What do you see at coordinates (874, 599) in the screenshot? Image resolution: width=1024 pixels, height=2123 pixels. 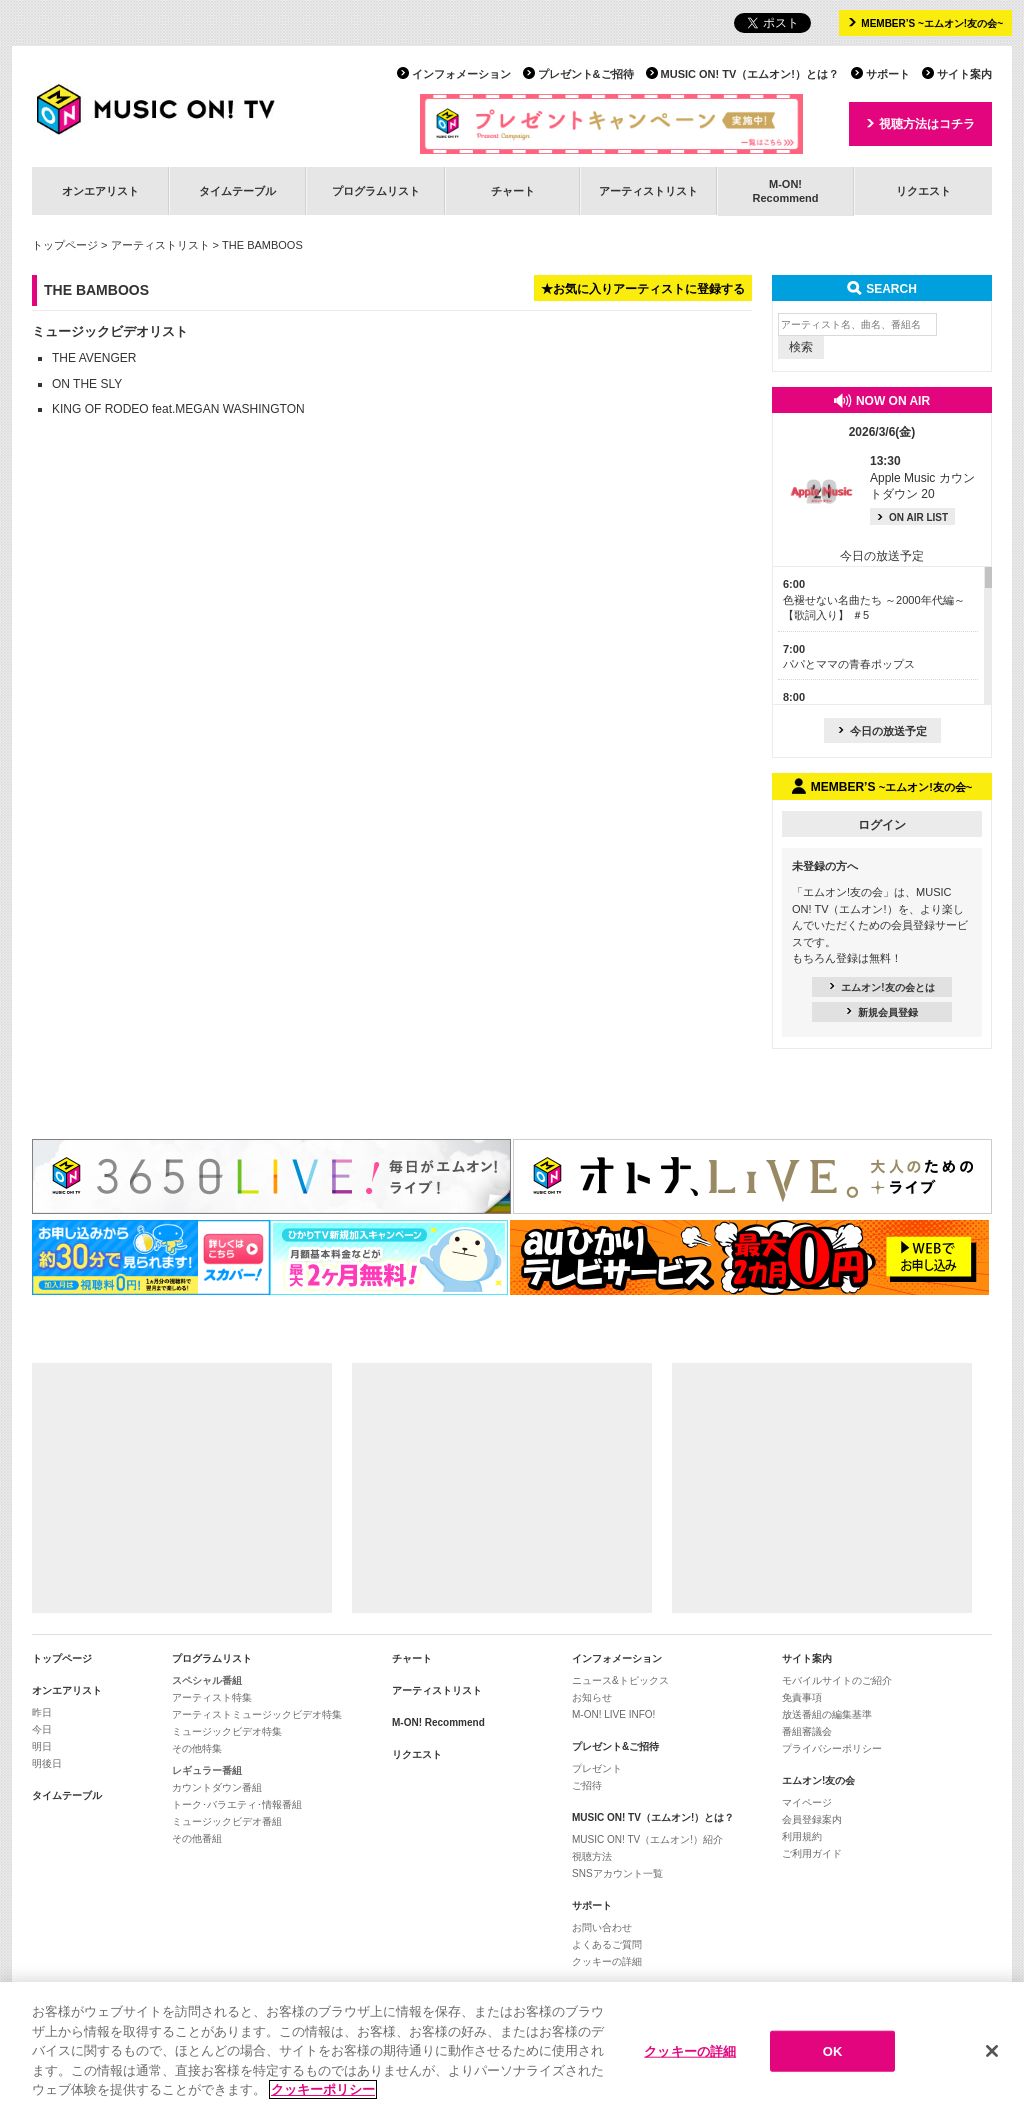 I see `色褪せない名曲たち ～2000年代編～【歌詞入り】 ＃5` at bounding box center [874, 599].